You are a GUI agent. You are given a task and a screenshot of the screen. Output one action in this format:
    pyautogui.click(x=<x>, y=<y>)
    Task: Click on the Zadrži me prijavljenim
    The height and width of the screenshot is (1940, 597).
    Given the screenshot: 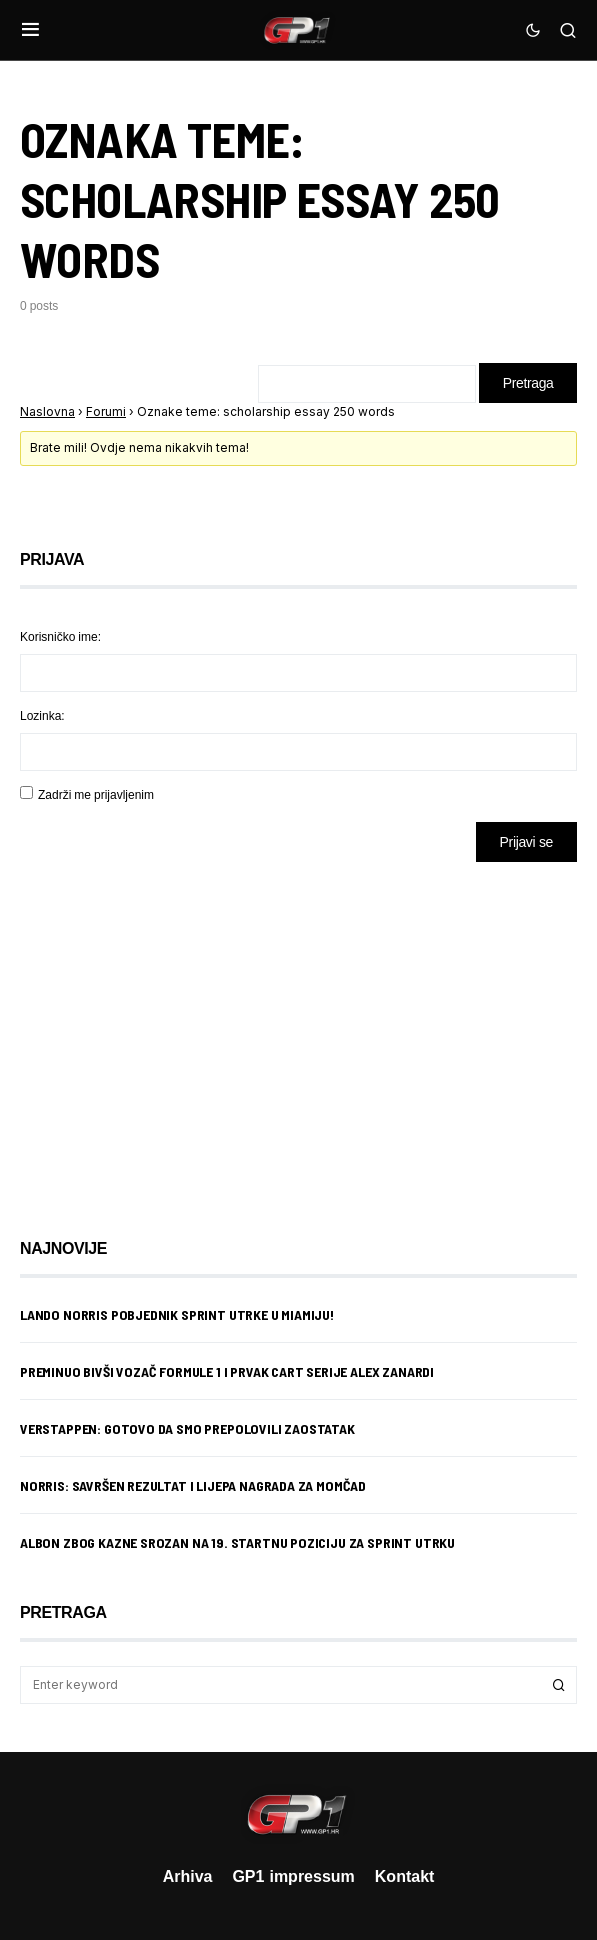 What is the action you would take?
    pyautogui.click(x=96, y=794)
    